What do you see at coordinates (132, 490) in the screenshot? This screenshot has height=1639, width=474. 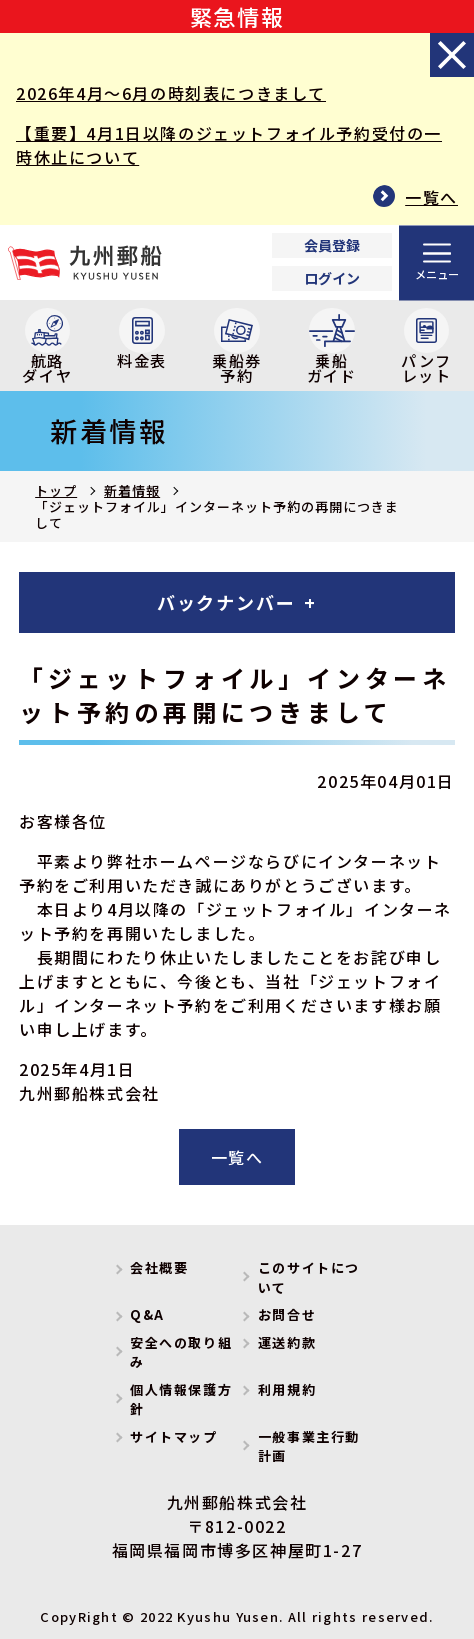 I see `新着情報` at bounding box center [132, 490].